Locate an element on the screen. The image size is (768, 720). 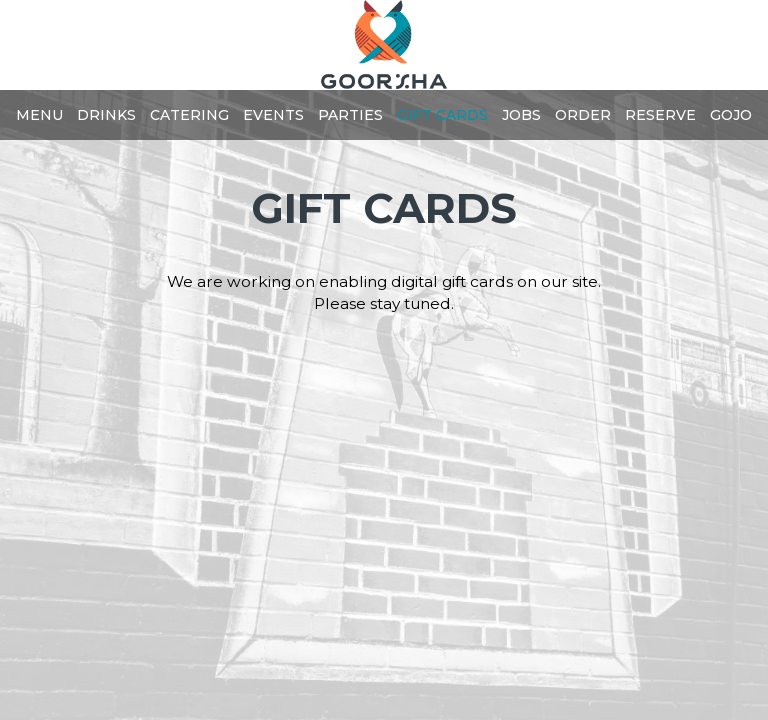
Drinks is located at coordinates (106, 115).